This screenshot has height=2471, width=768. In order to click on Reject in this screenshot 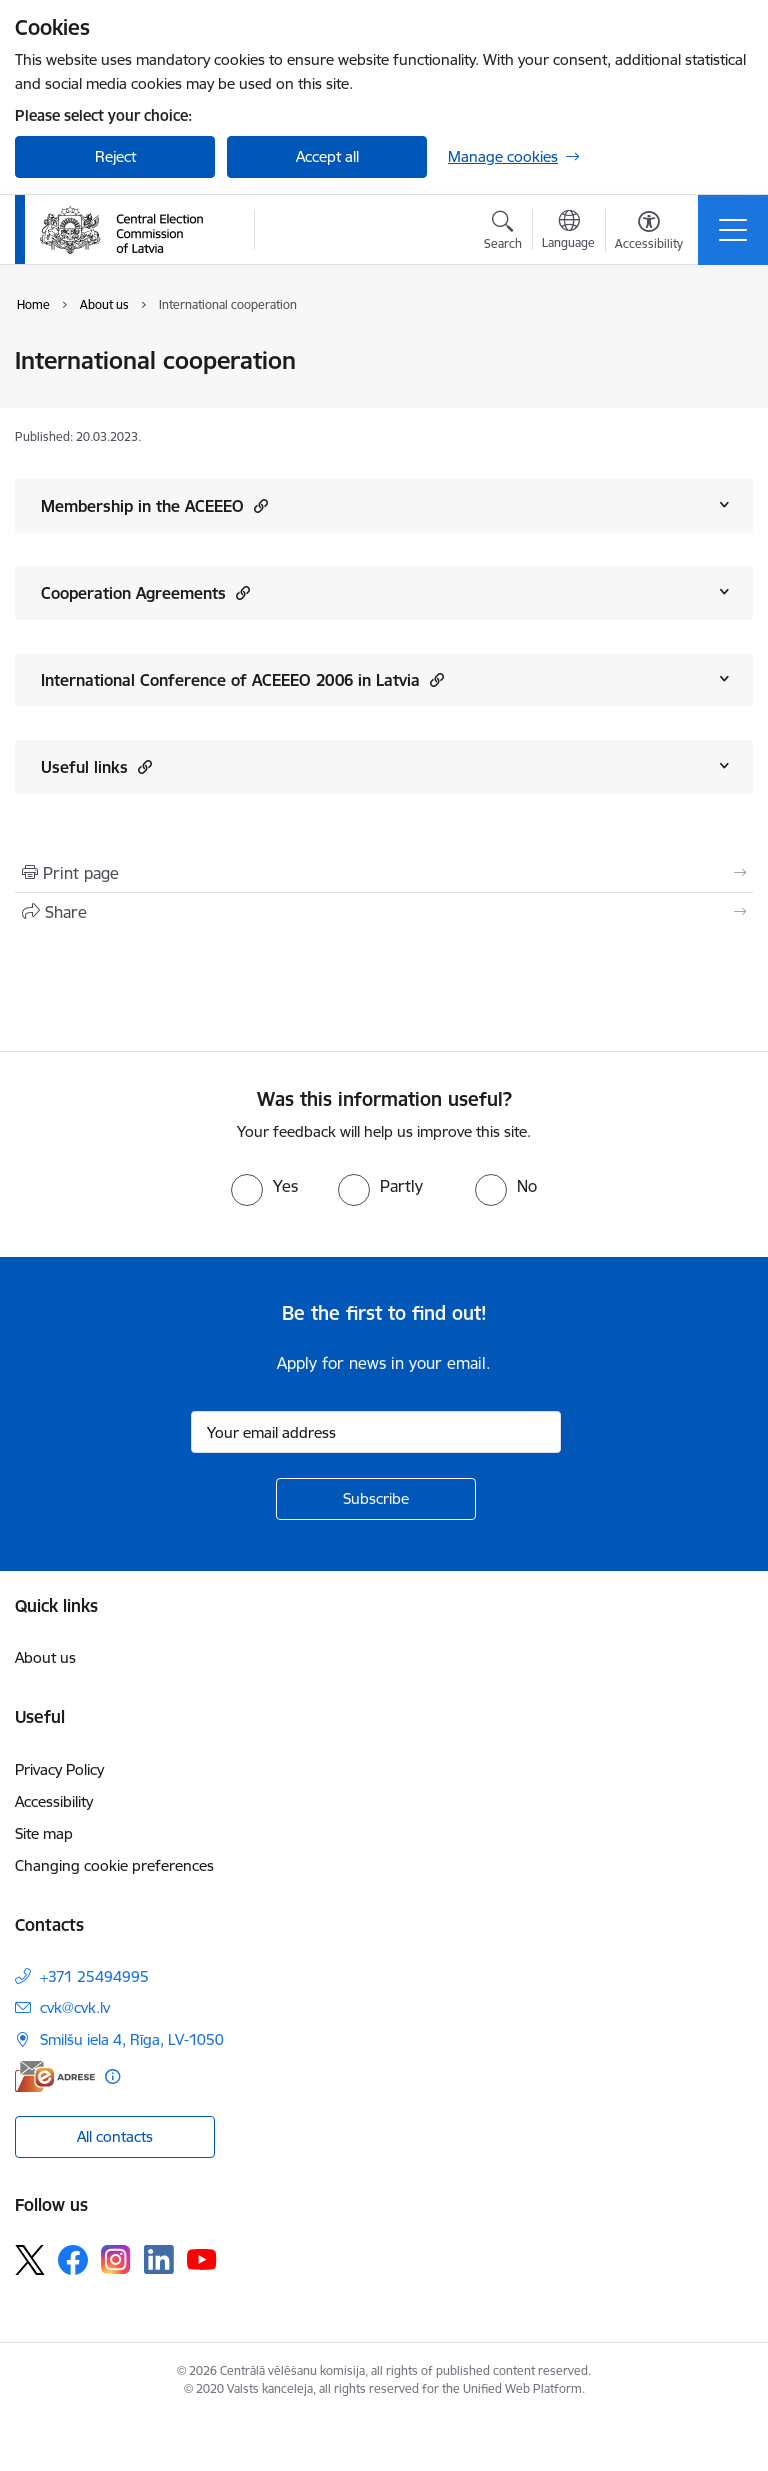, I will do `click(115, 156)`.